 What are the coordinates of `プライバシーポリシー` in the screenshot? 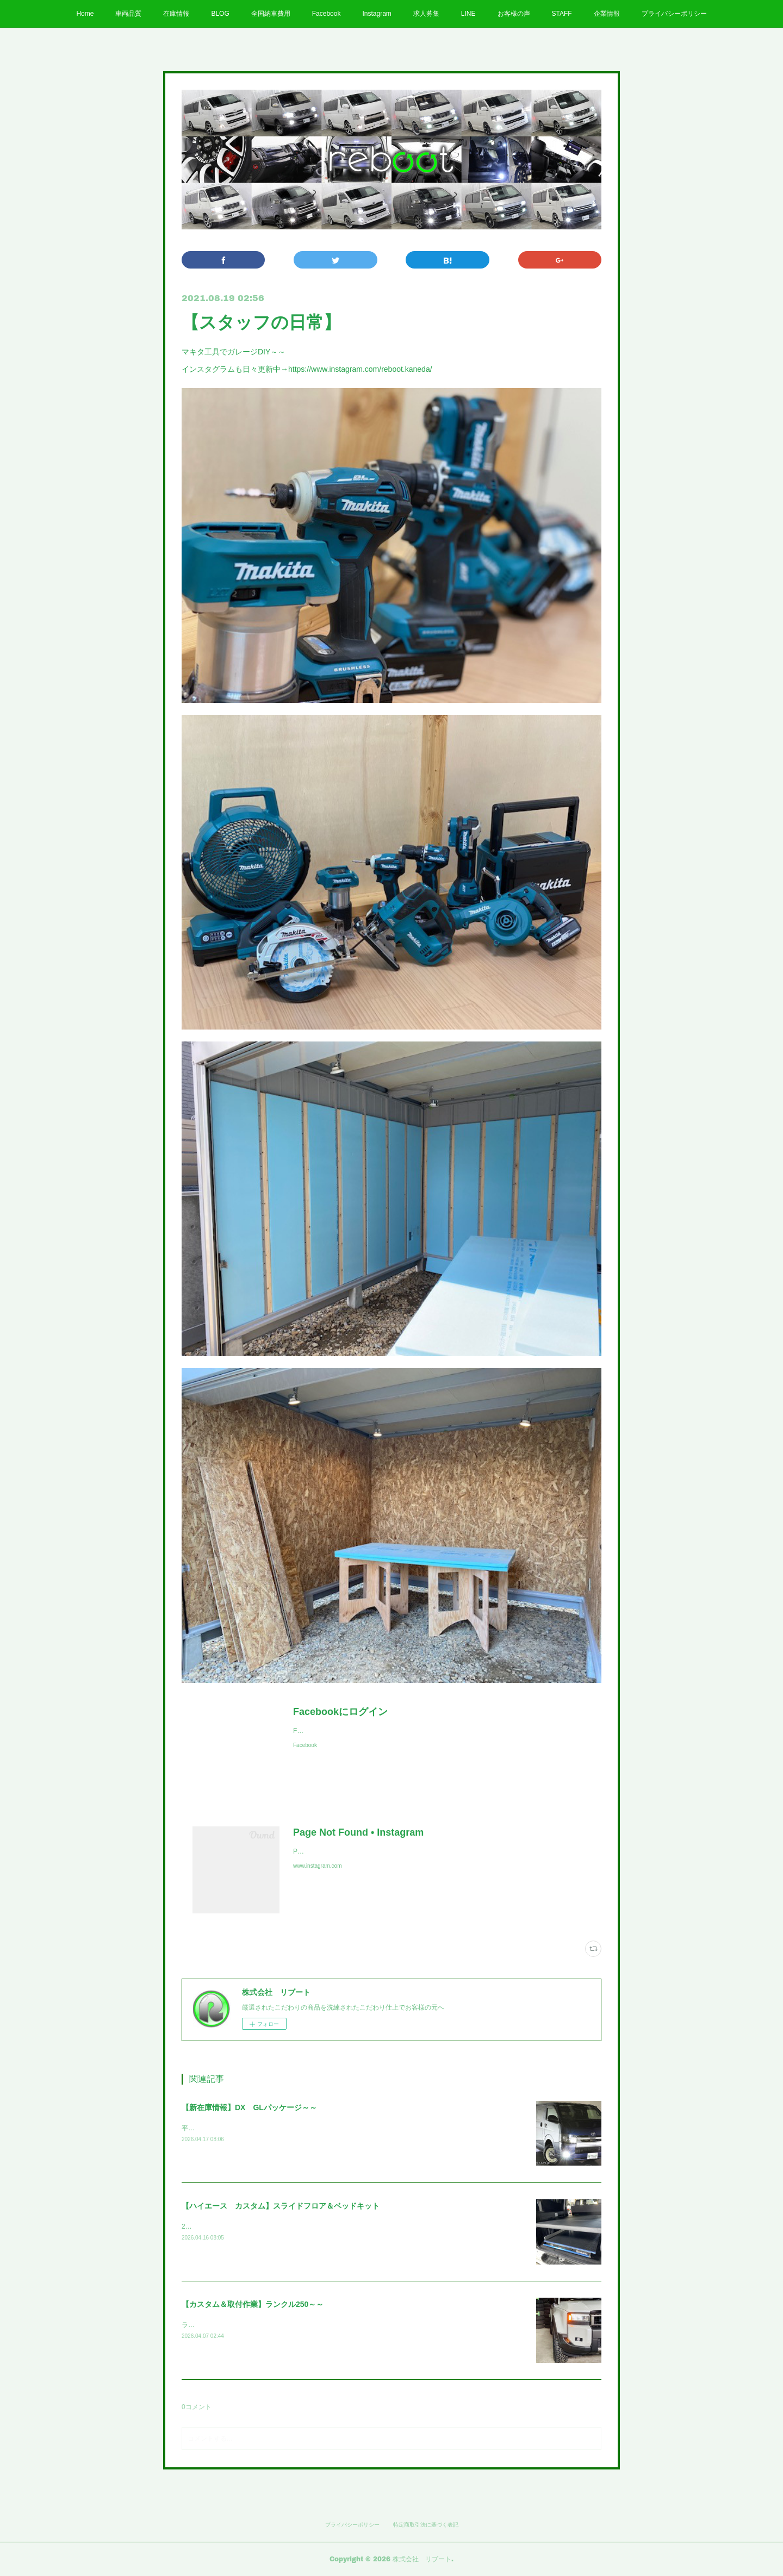 It's located at (674, 13).